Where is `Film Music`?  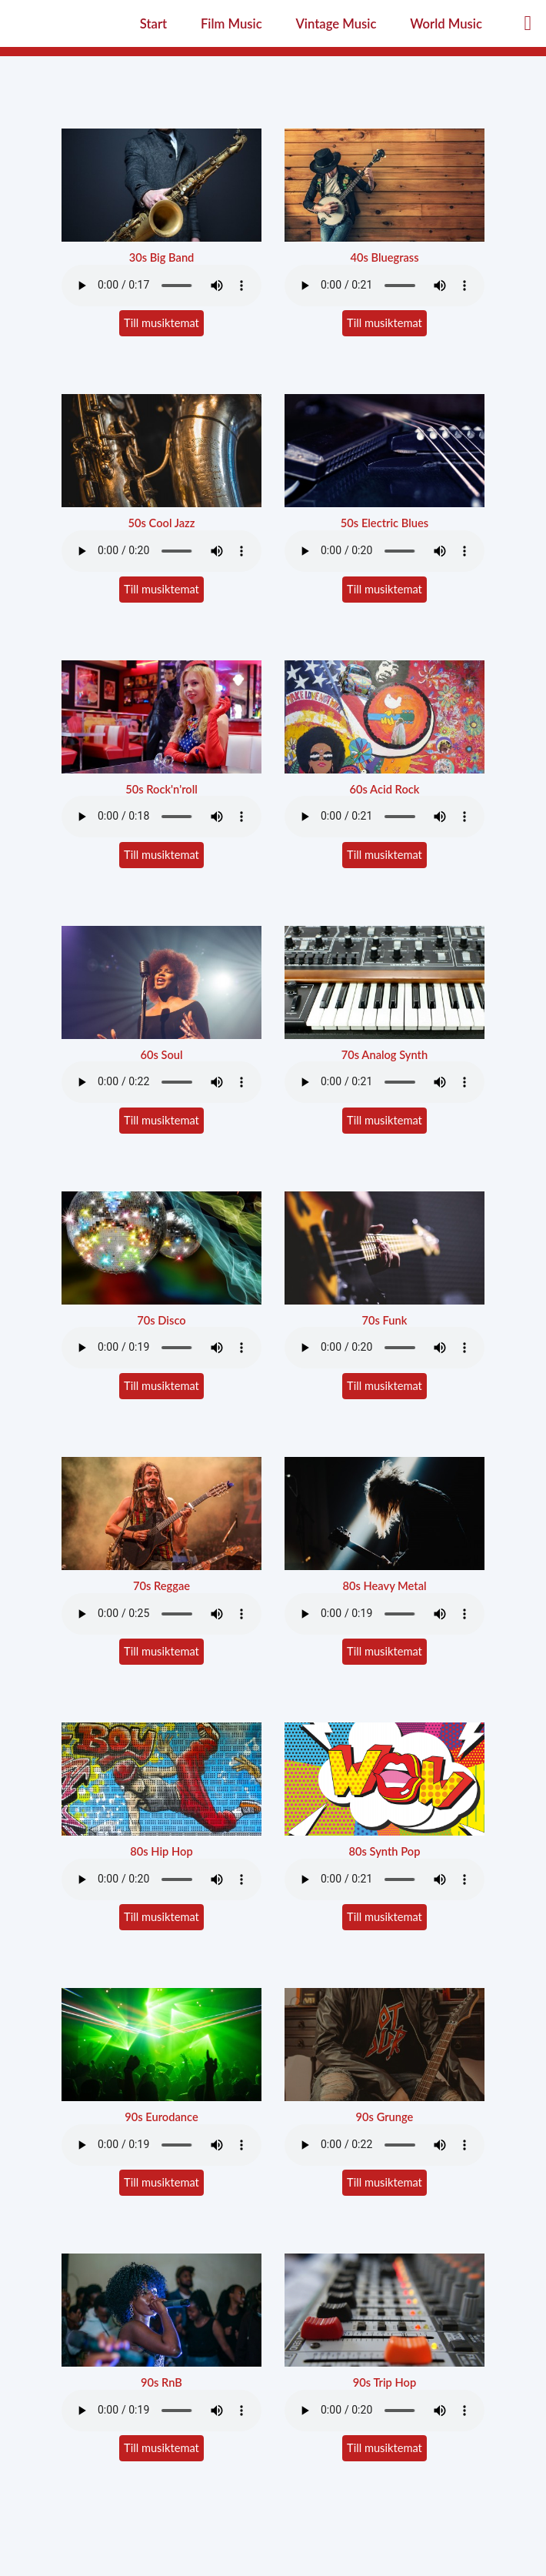
Film Music is located at coordinates (231, 24).